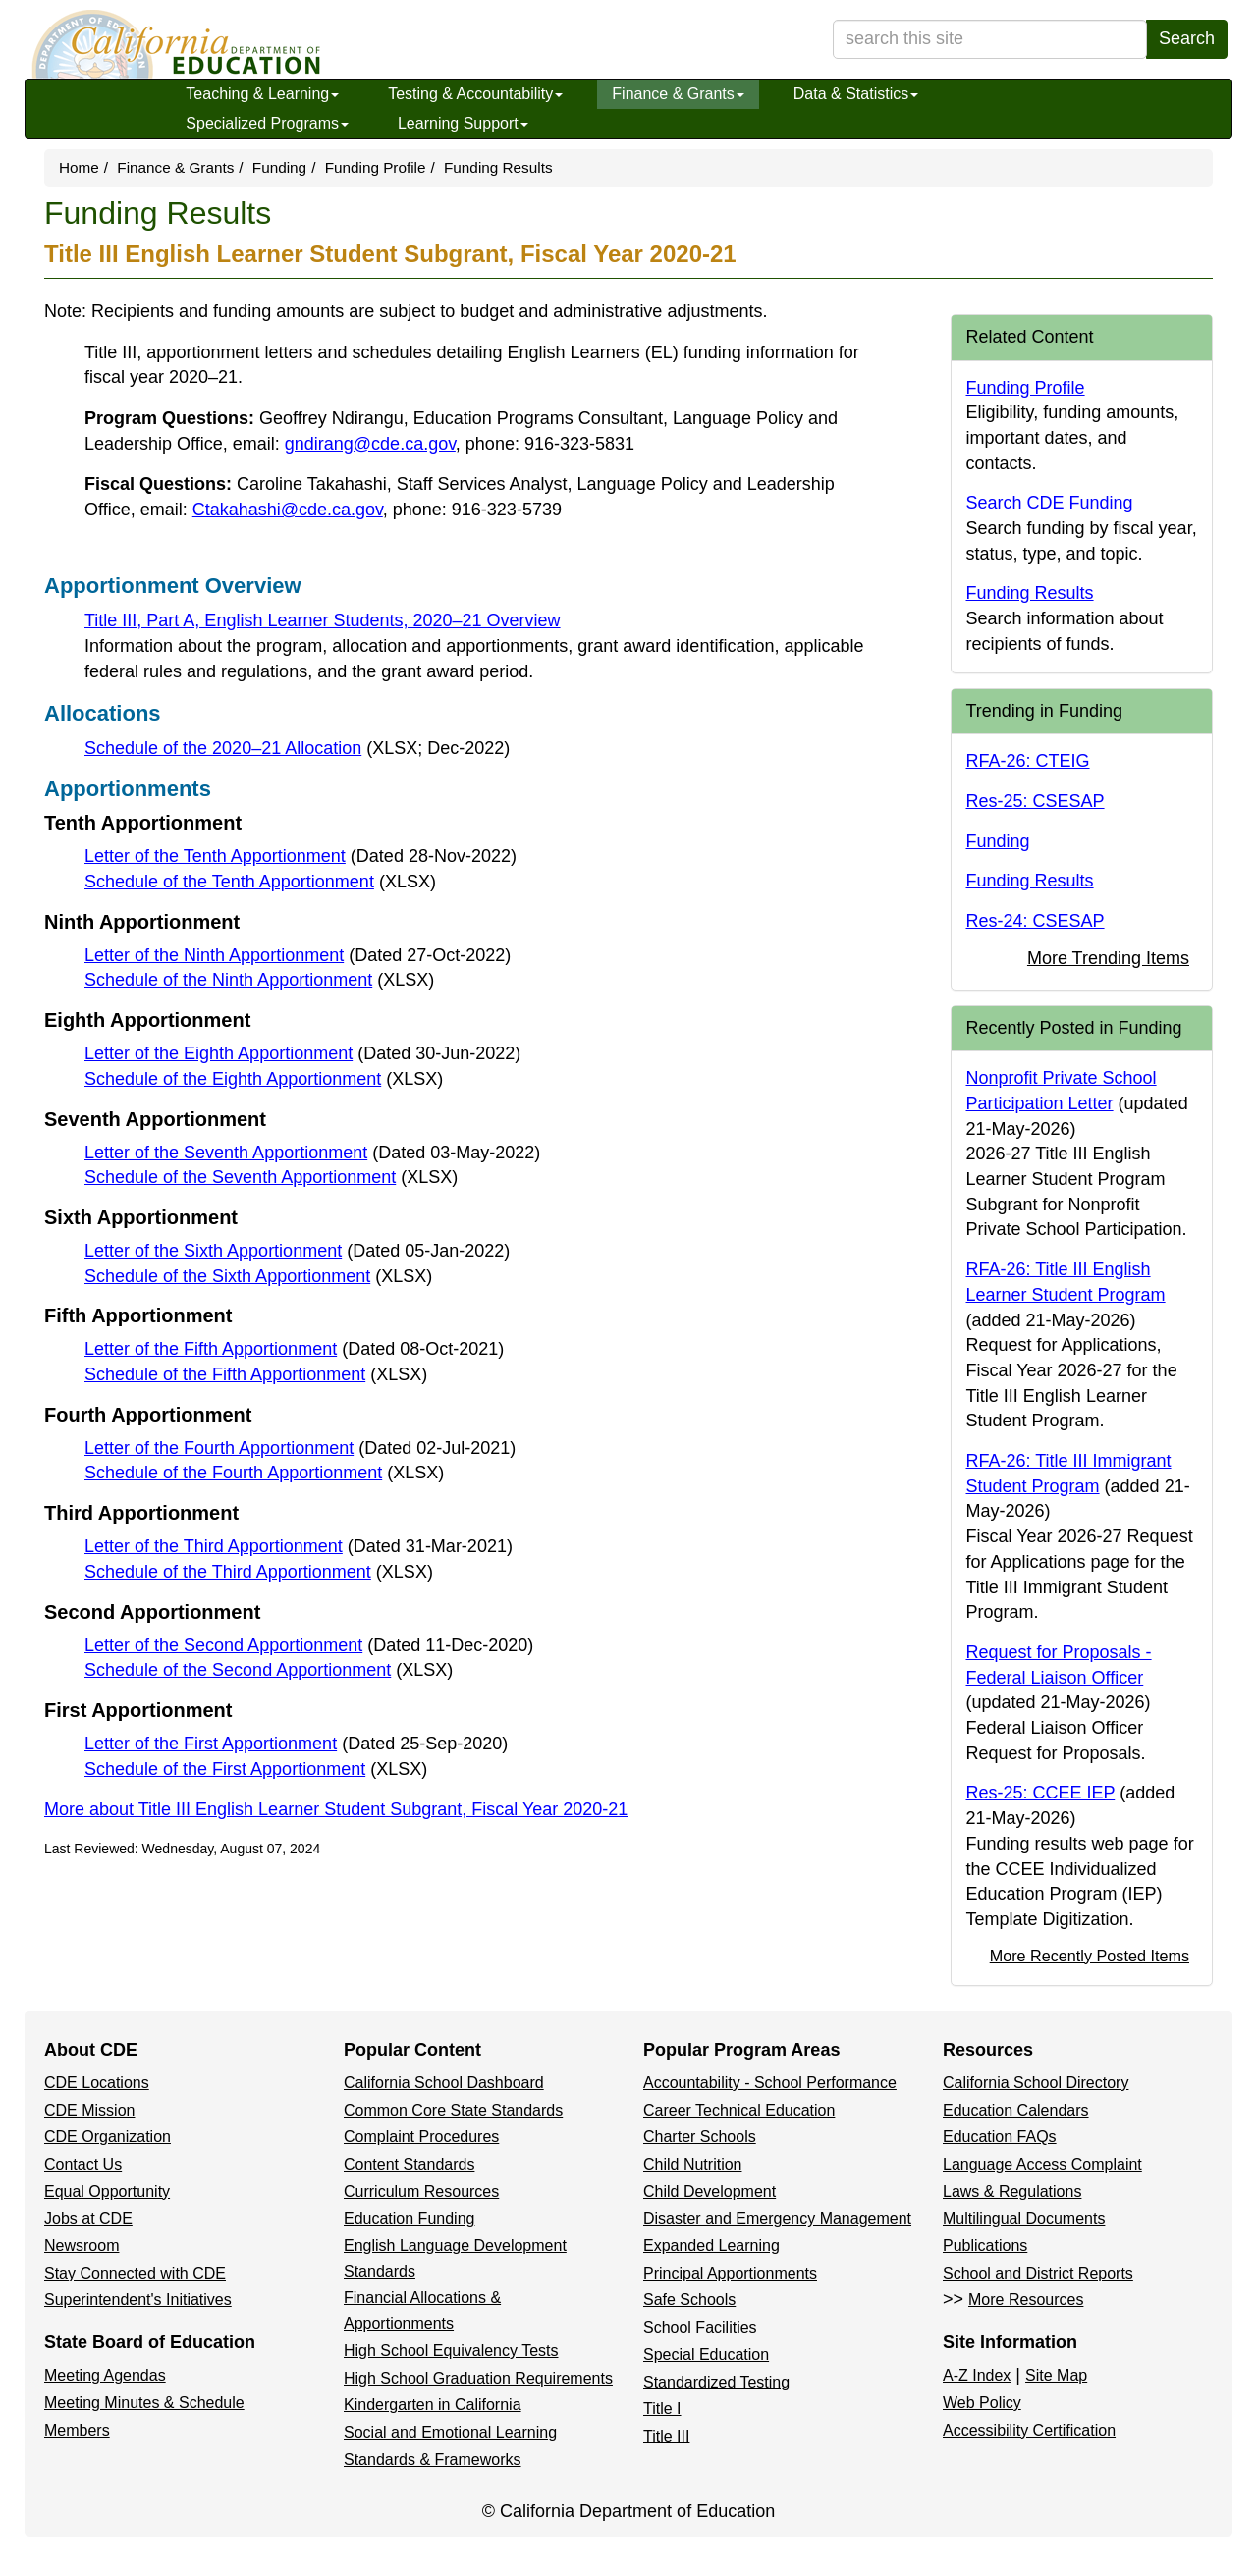 This screenshot has height=2576, width=1257. What do you see at coordinates (264, 1472) in the screenshot?
I see `Schedule of the Fourth Apportionment` at bounding box center [264, 1472].